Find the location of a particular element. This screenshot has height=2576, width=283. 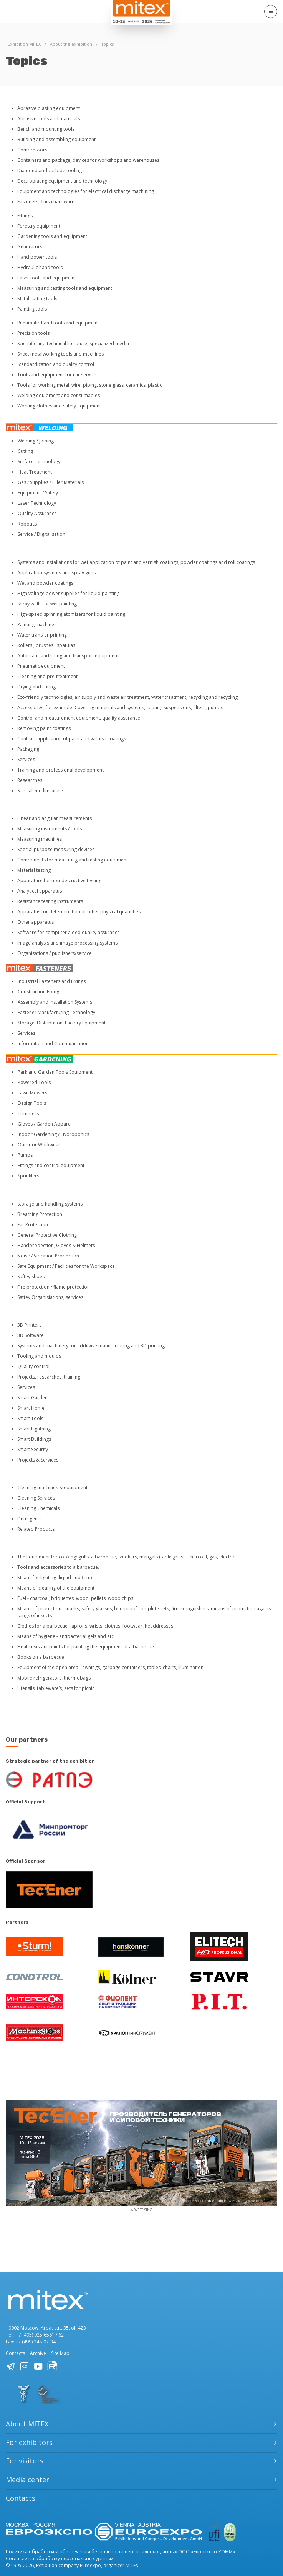

About MITEX is located at coordinates (27, 2423).